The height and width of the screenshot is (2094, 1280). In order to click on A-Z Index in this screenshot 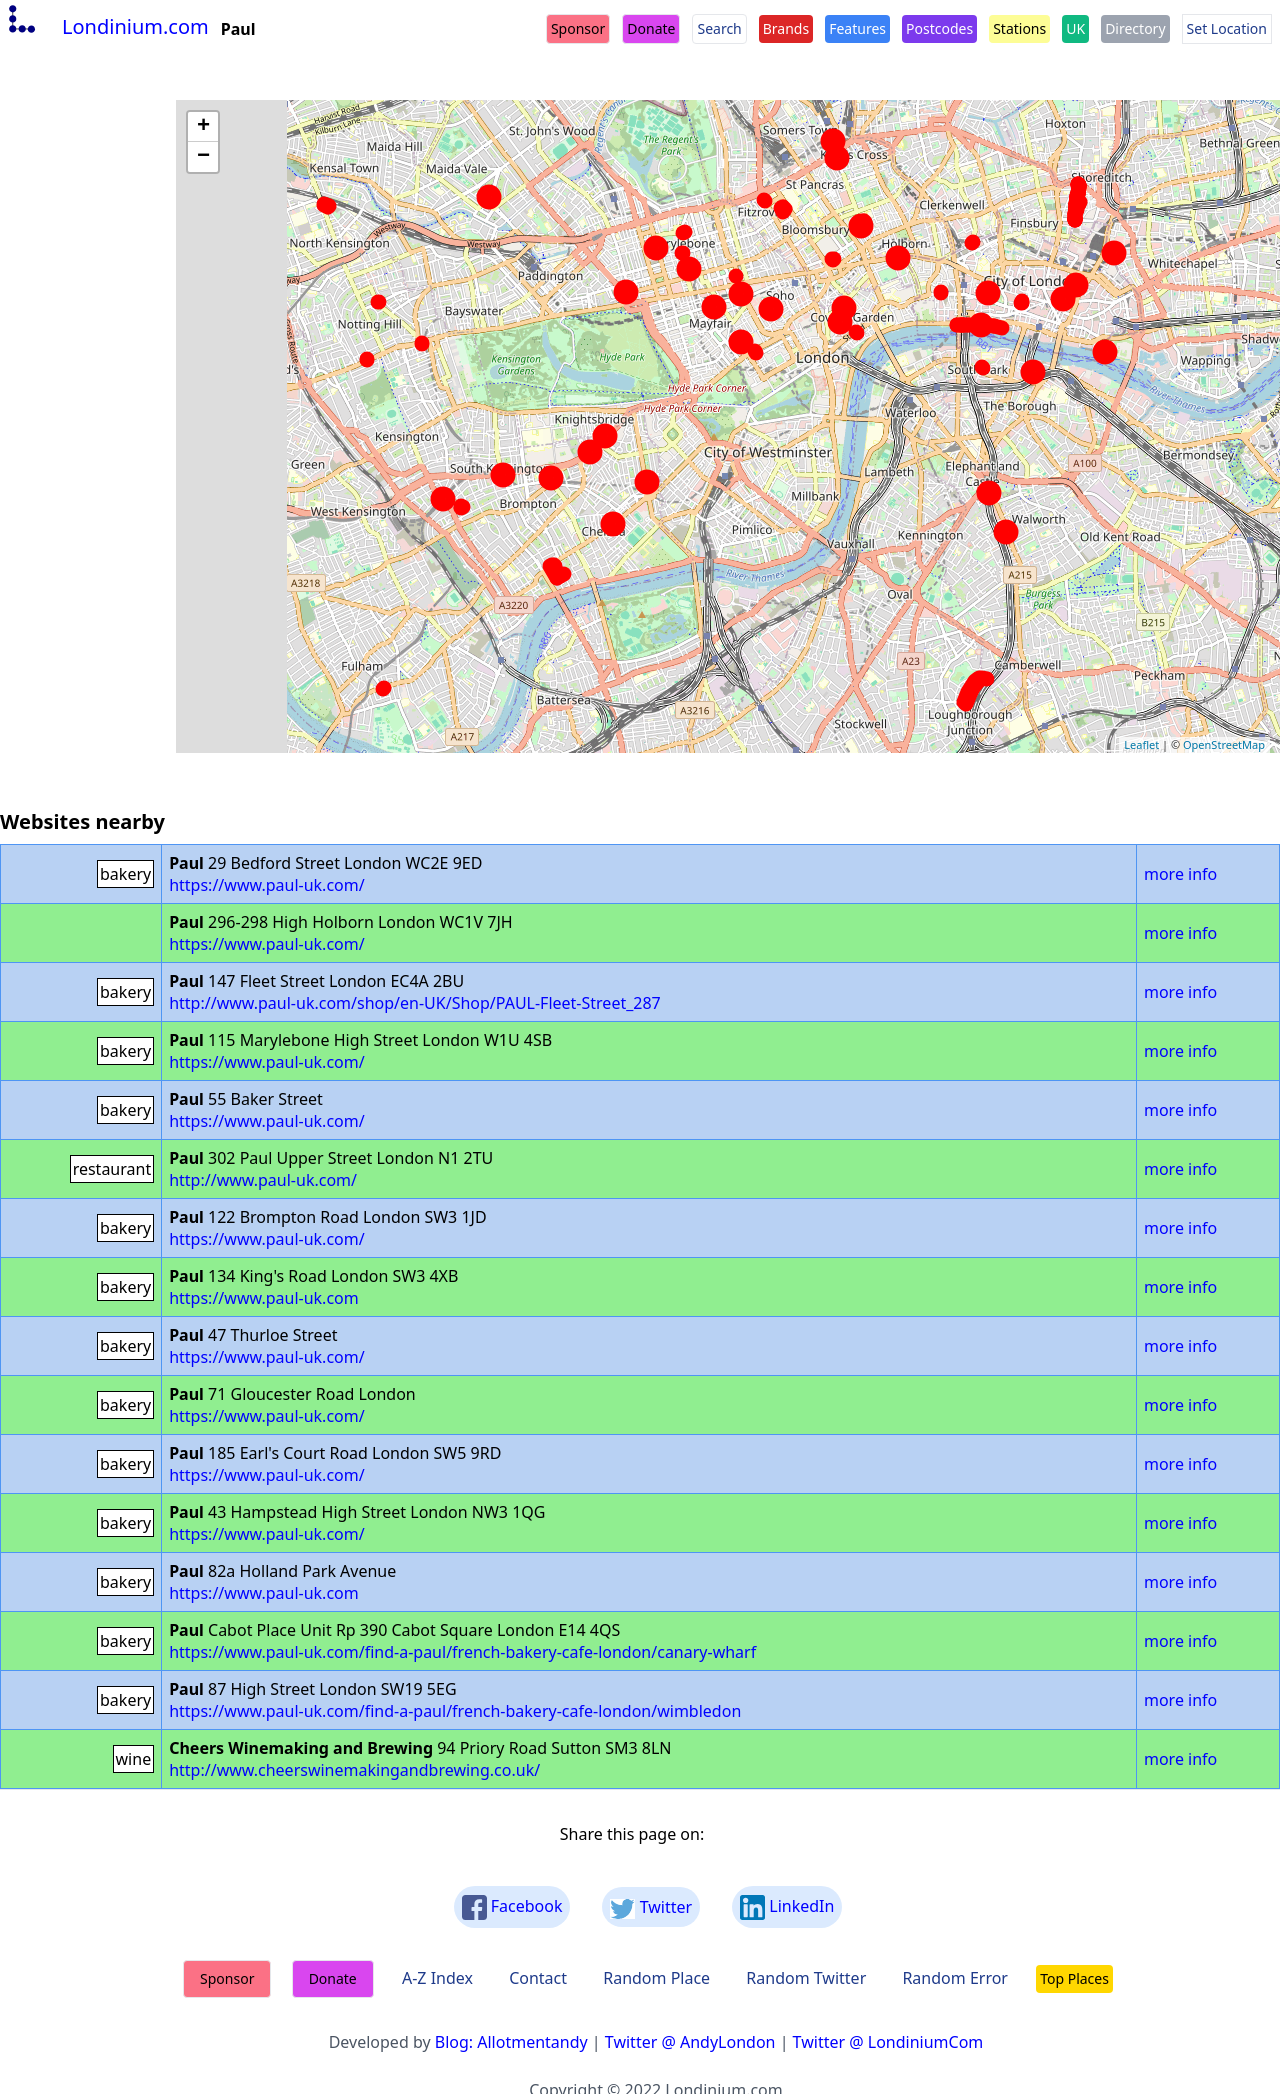, I will do `click(437, 1978)`.